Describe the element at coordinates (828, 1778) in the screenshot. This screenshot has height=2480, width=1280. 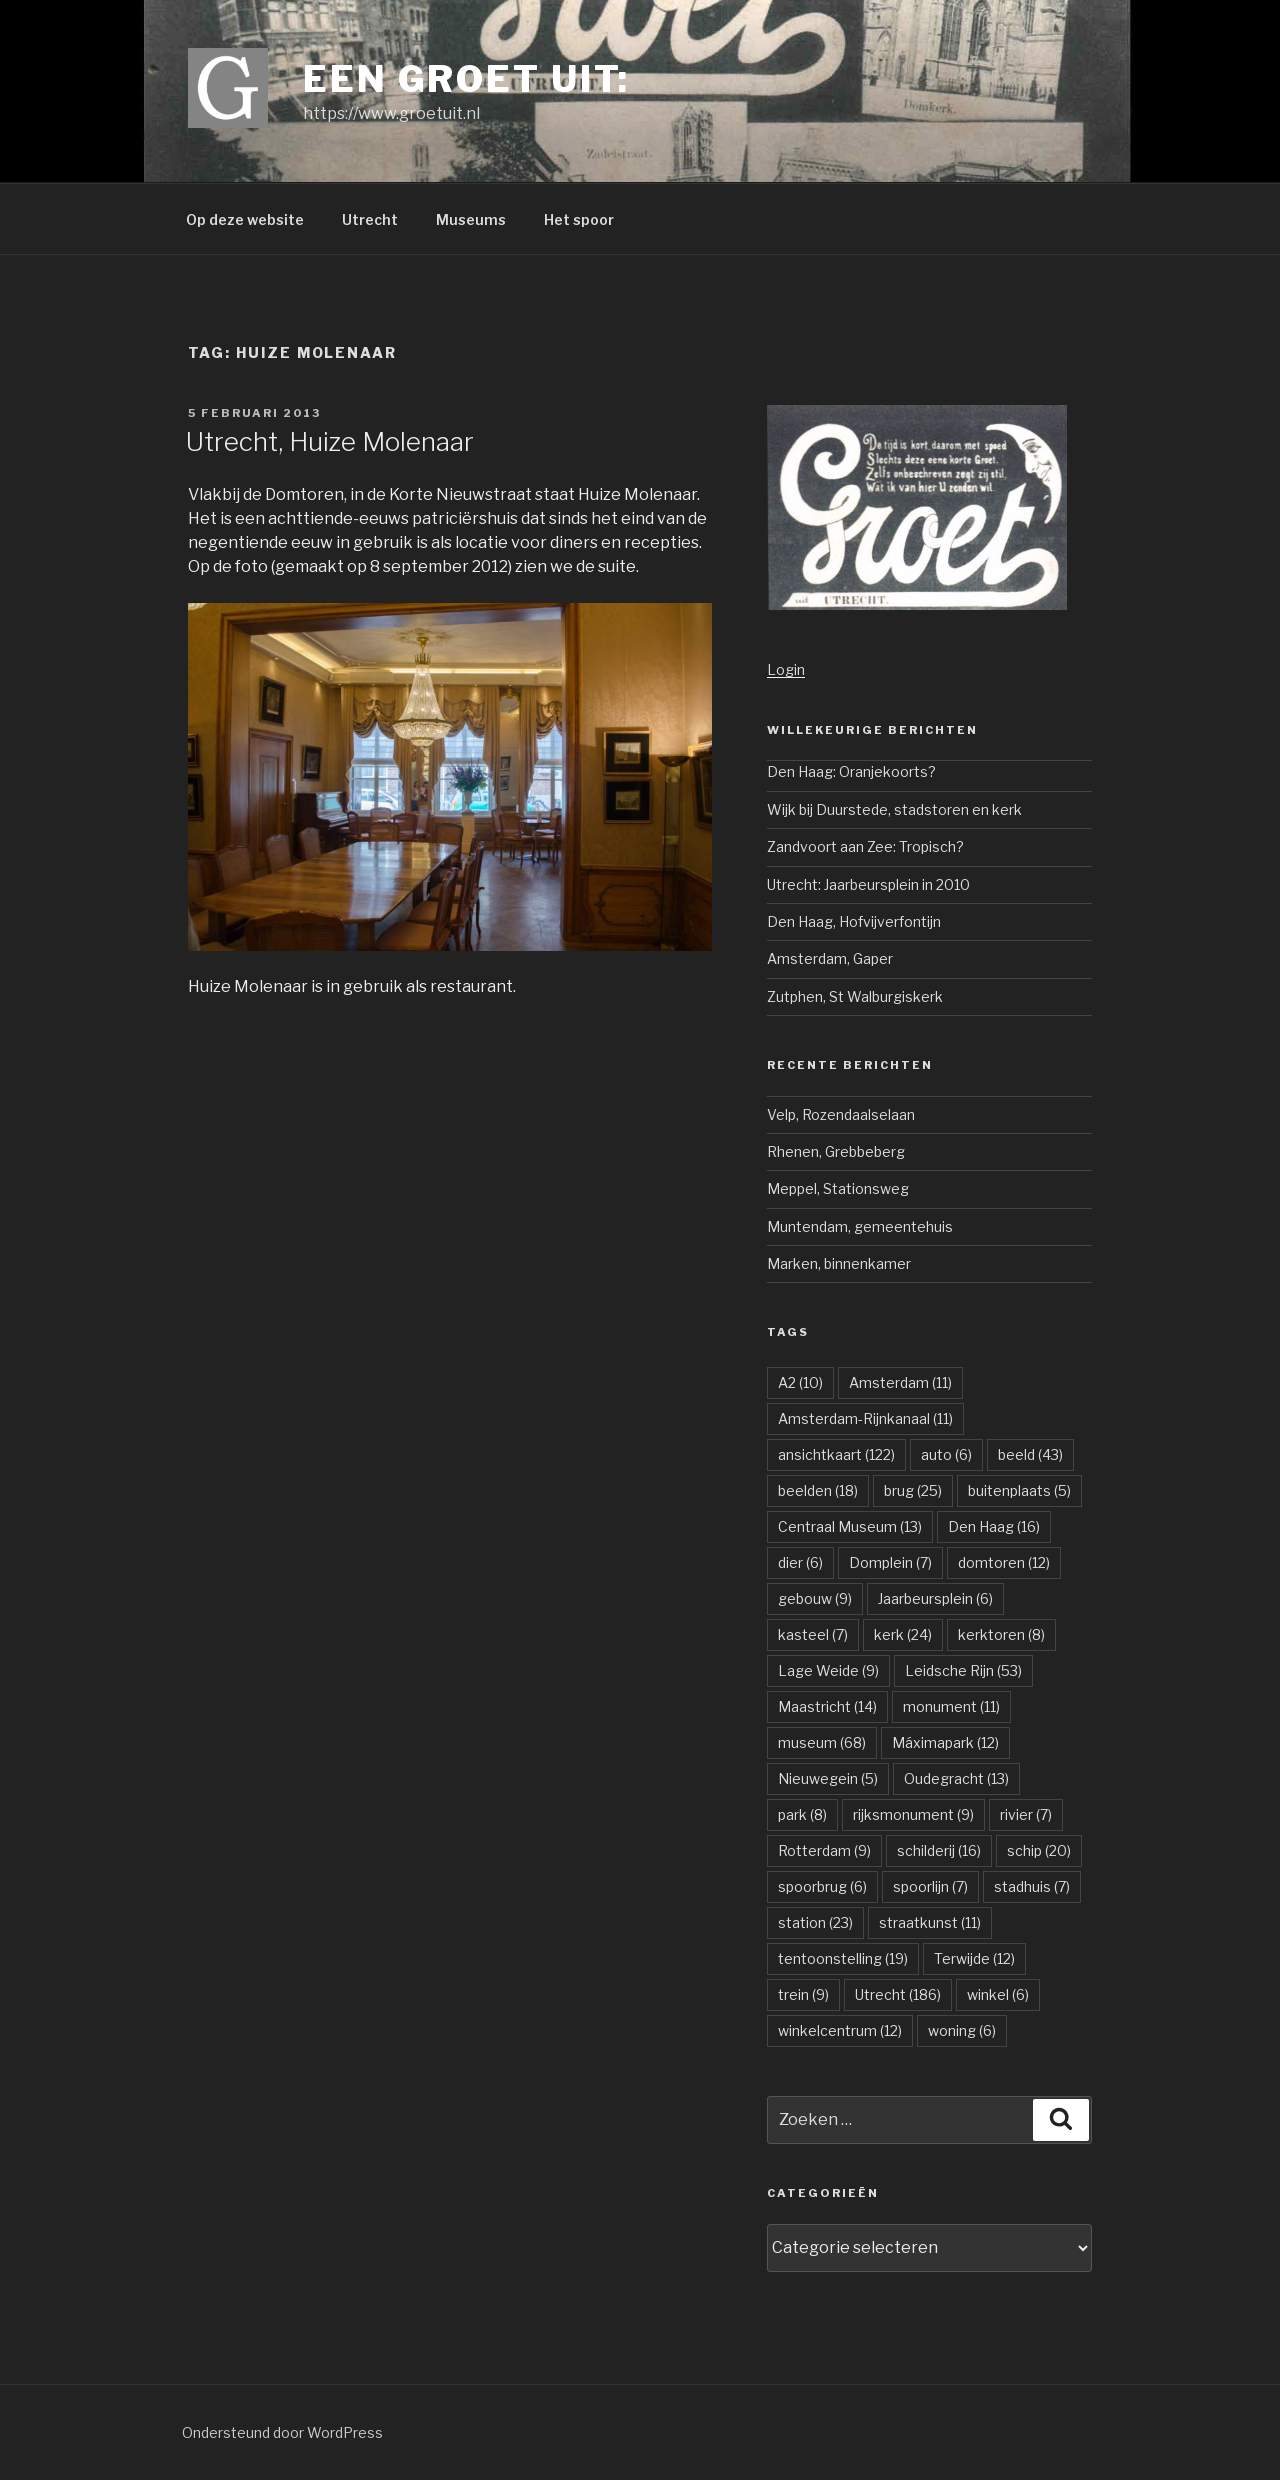
I see `Nieuwegein [Nieuwegein (5 items)]` at that location.